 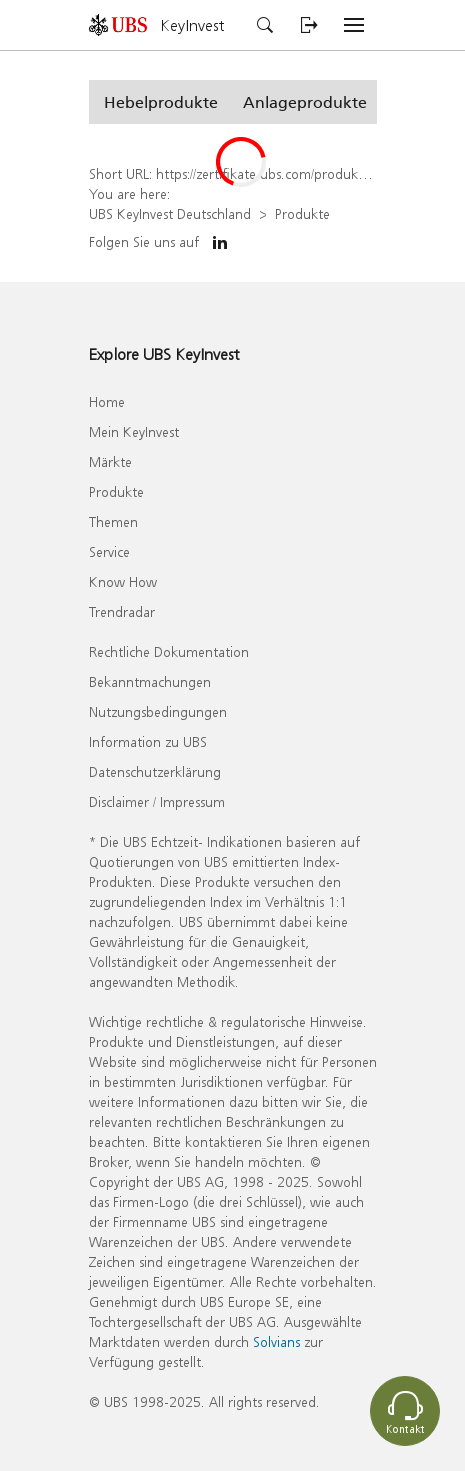 What do you see at coordinates (134, 431) in the screenshot?
I see `Mein KeyInvest` at bounding box center [134, 431].